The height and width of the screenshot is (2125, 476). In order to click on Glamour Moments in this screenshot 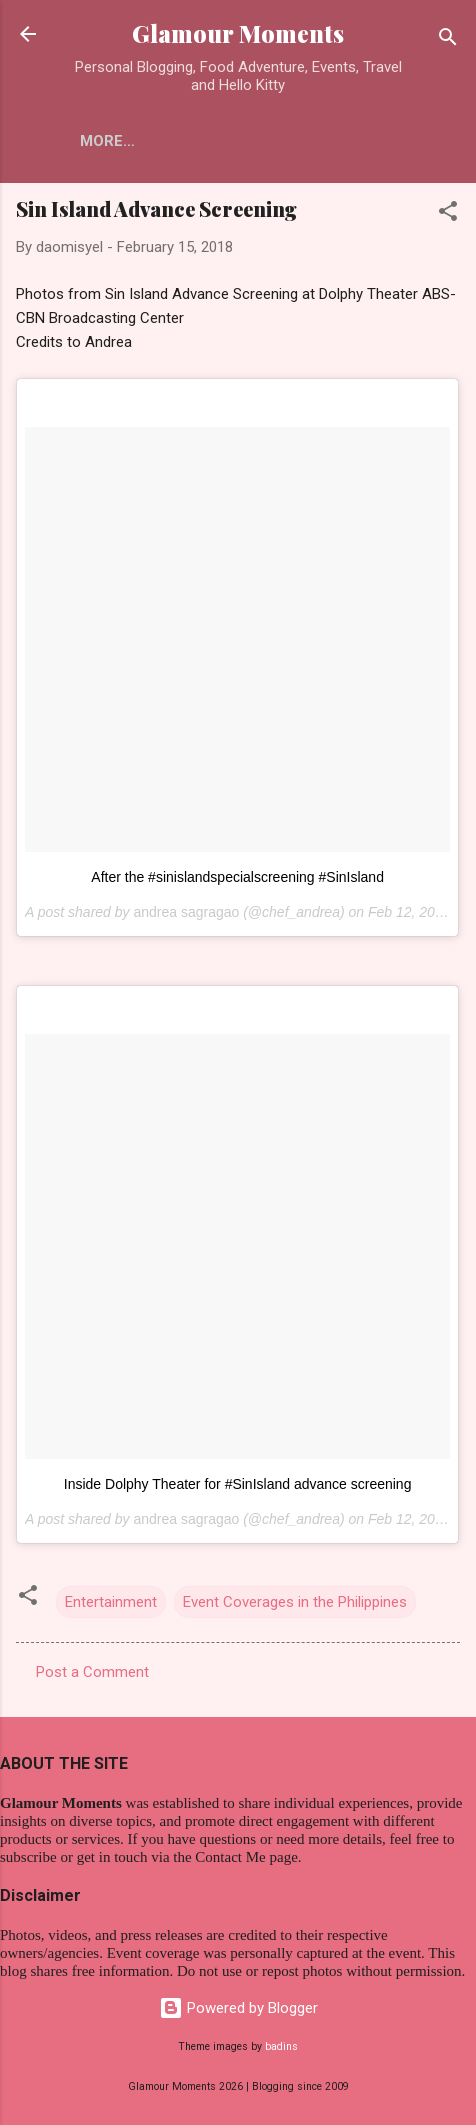, I will do `click(238, 33)`.